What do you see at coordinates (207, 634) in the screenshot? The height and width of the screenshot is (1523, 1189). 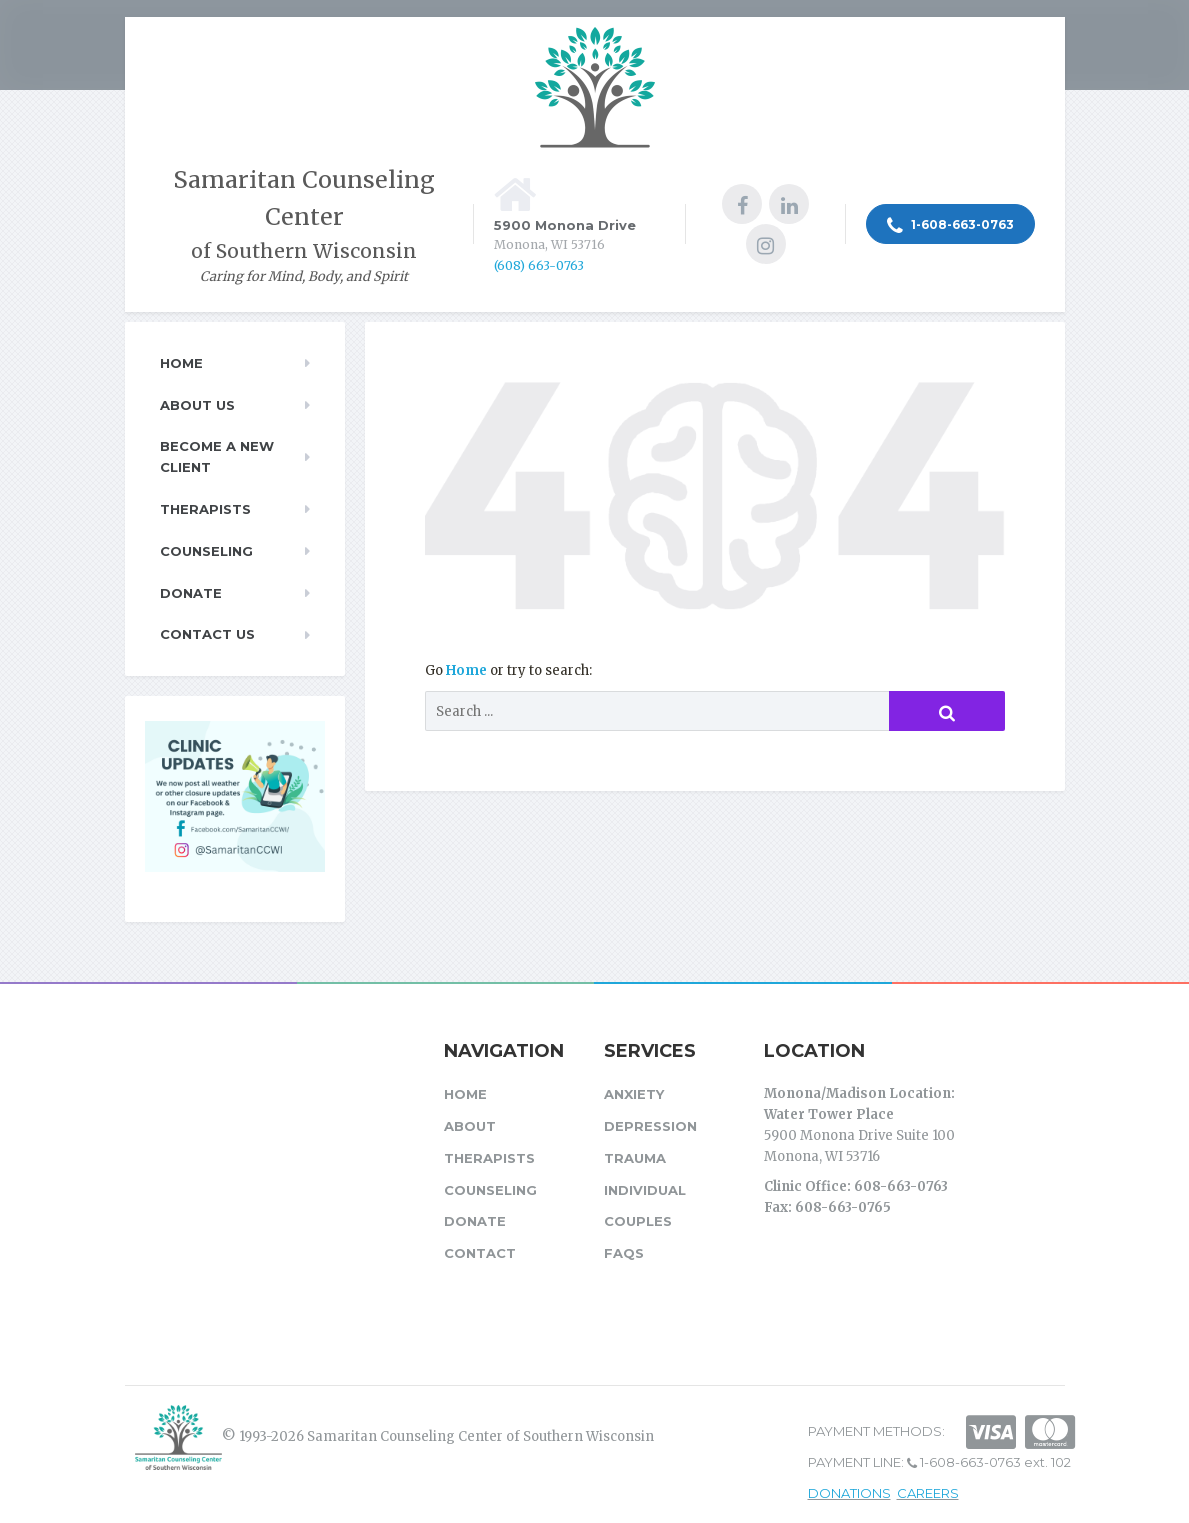 I see `Contact Us` at bounding box center [207, 634].